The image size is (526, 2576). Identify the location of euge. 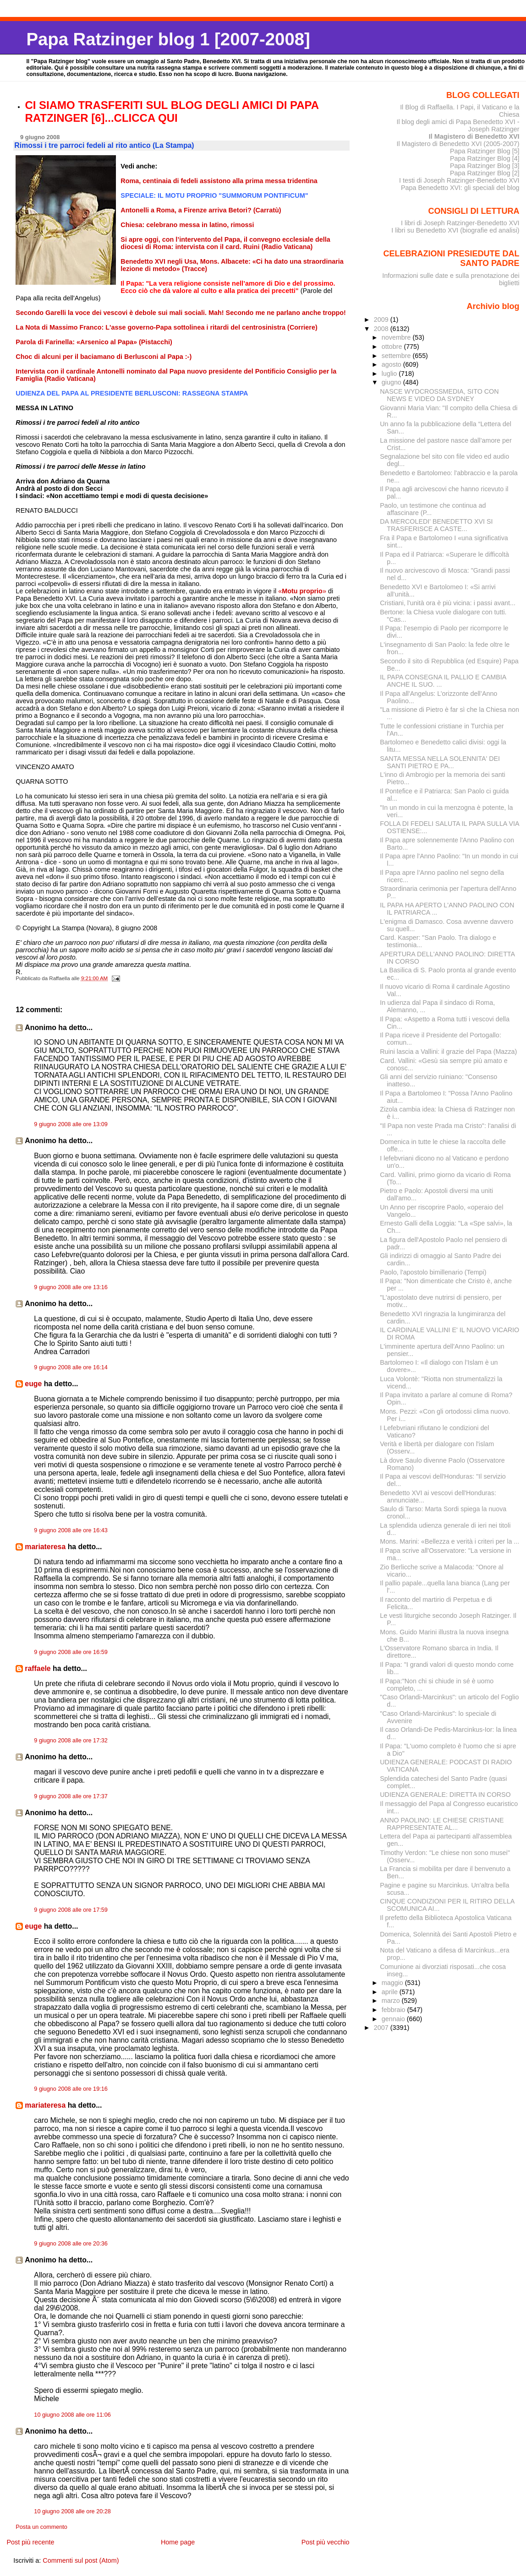
(33, 1384).